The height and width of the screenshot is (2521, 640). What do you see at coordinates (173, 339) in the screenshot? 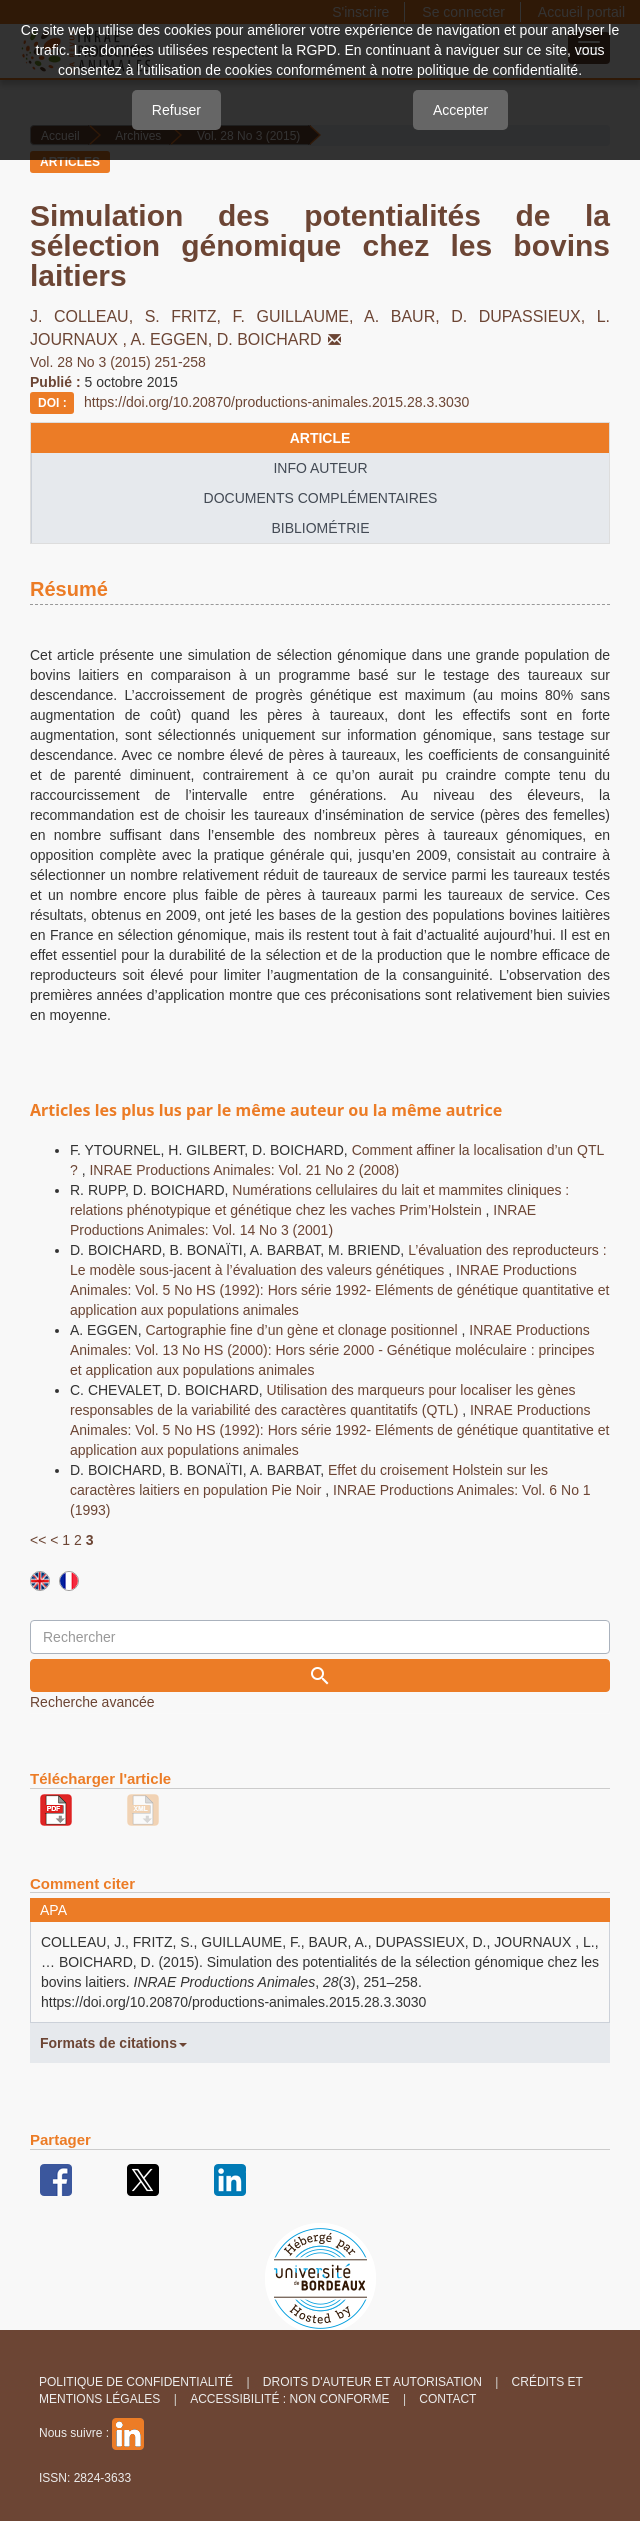
I see `A. EGGEN,` at bounding box center [173, 339].